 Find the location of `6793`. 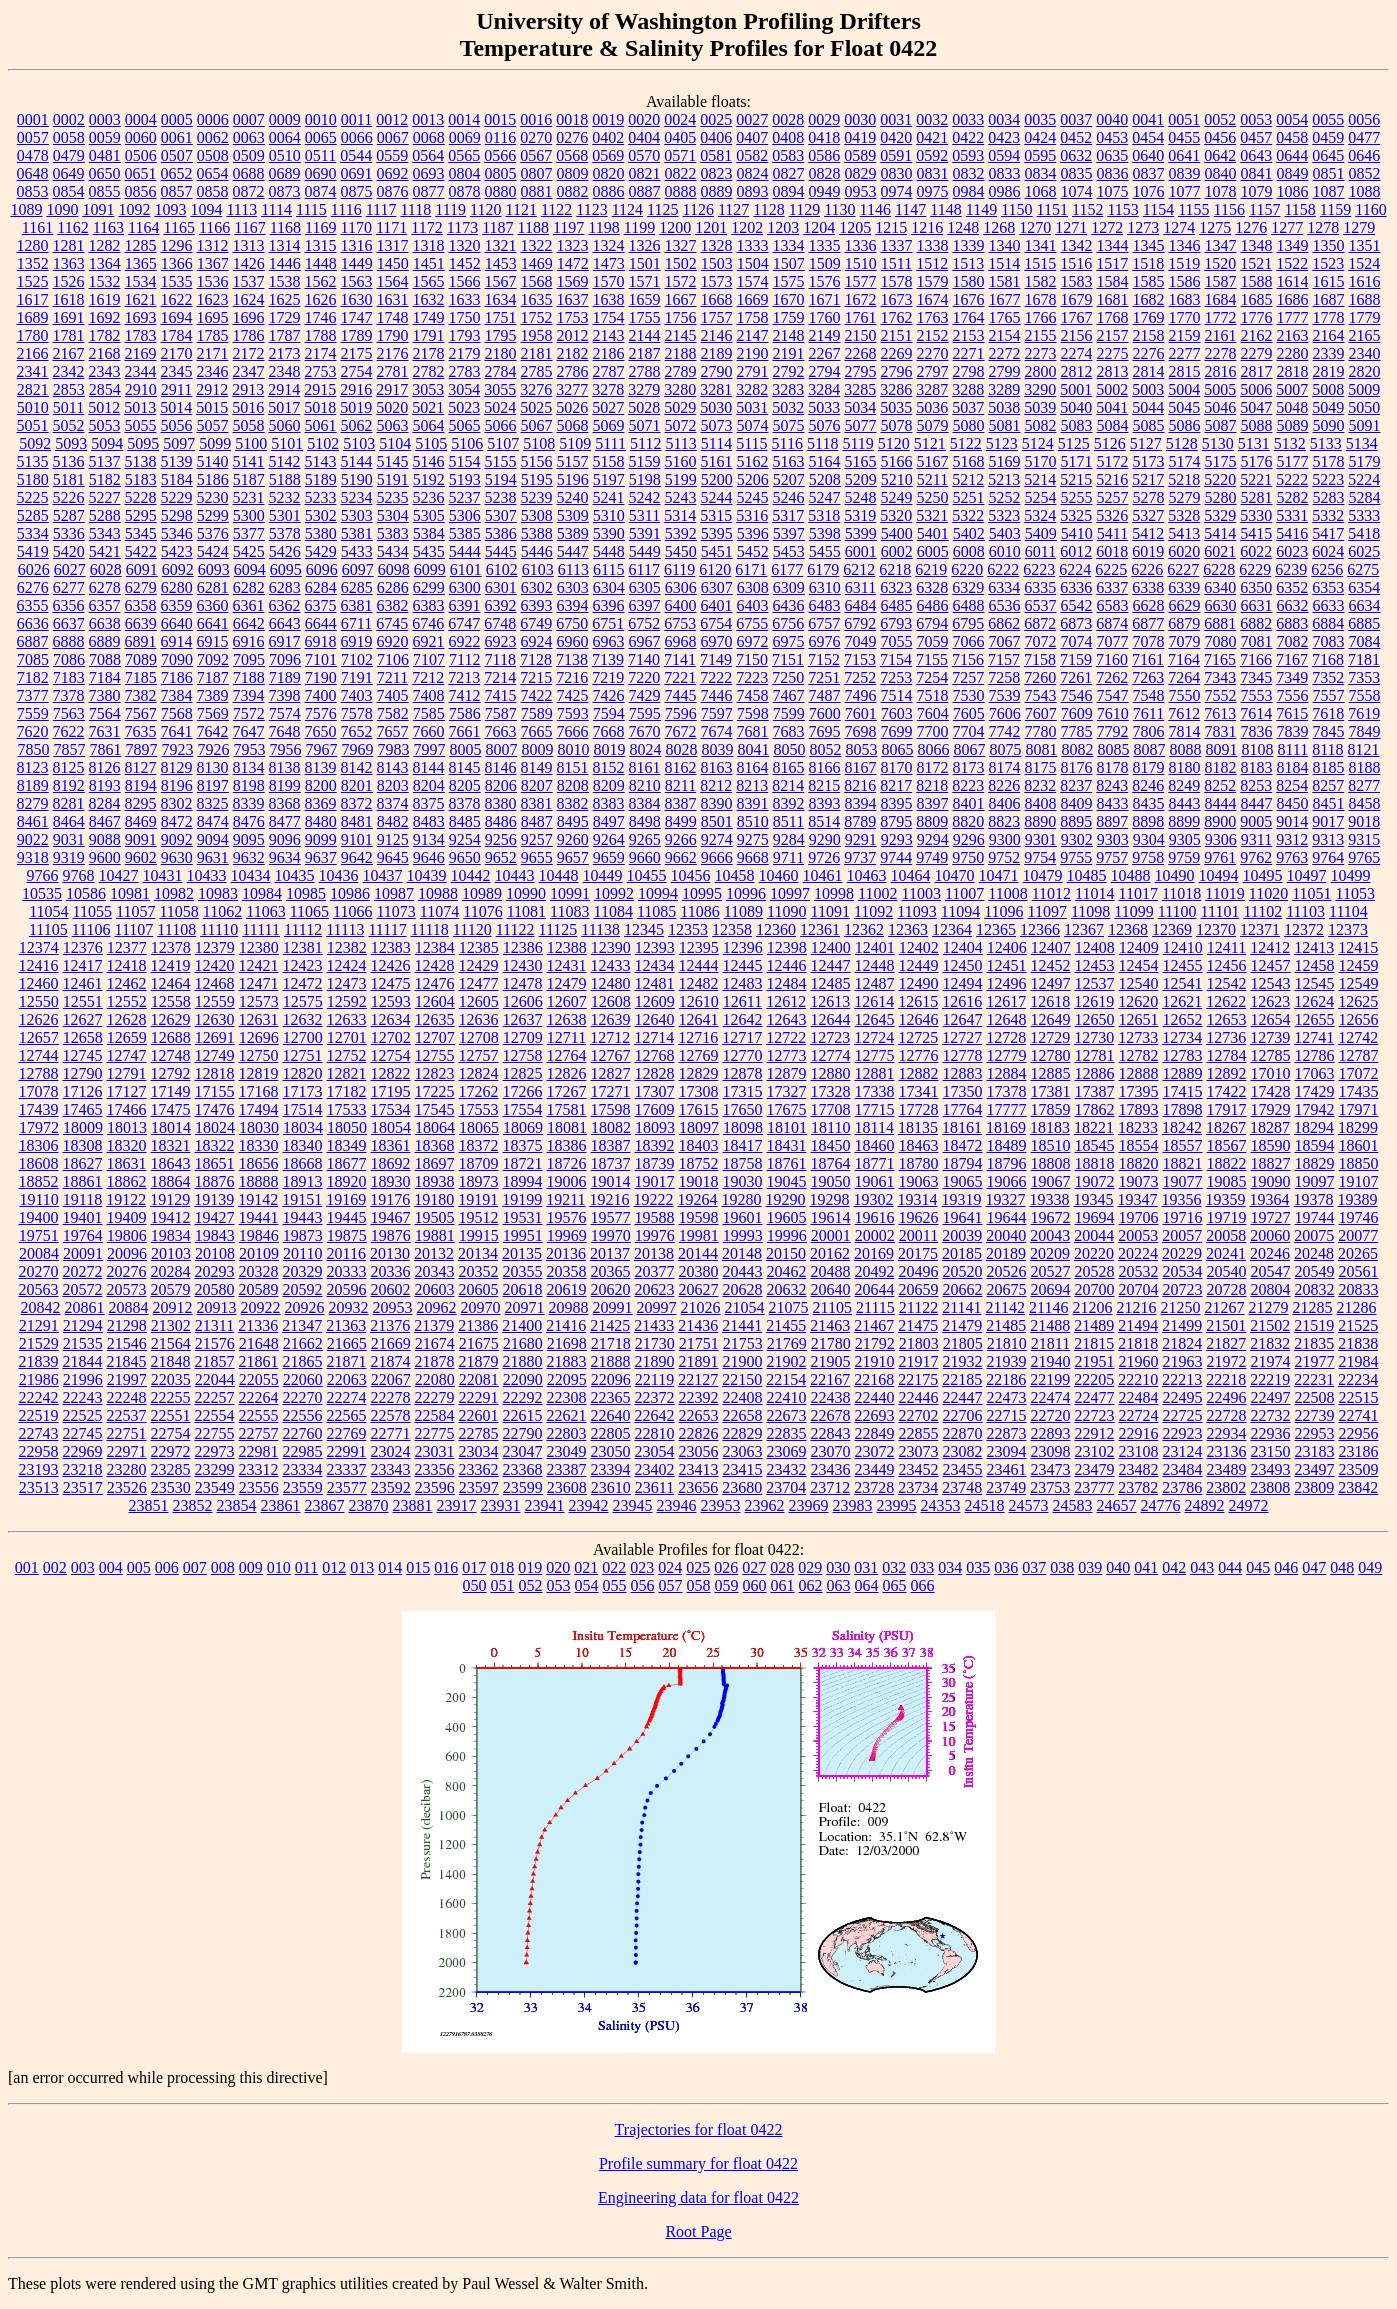

6793 is located at coordinates (896, 623).